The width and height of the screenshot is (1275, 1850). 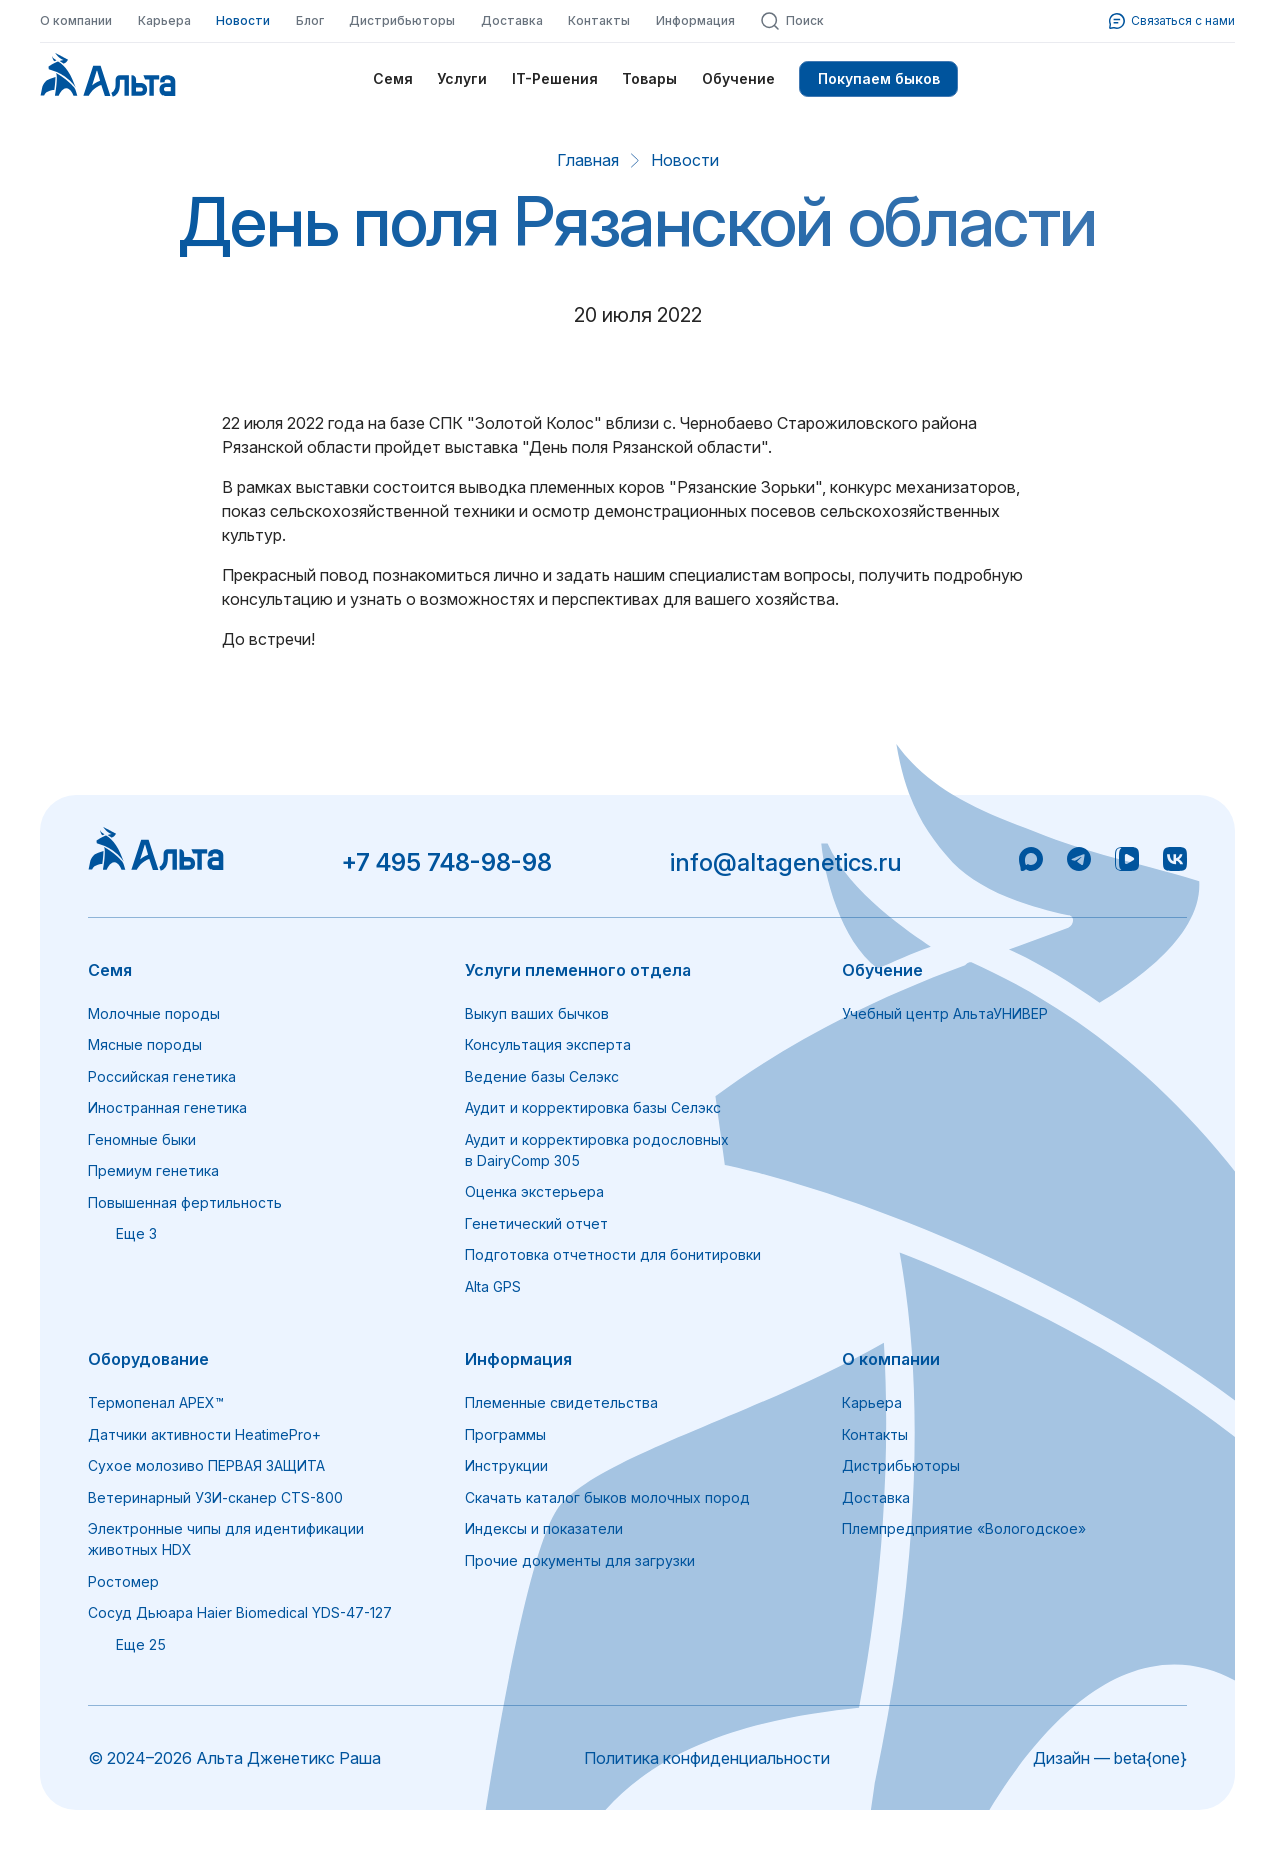 What do you see at coordinates (548, 1044) in the screenshot?
I see `Консультация эксперта` at bounding box center [548, 1044].